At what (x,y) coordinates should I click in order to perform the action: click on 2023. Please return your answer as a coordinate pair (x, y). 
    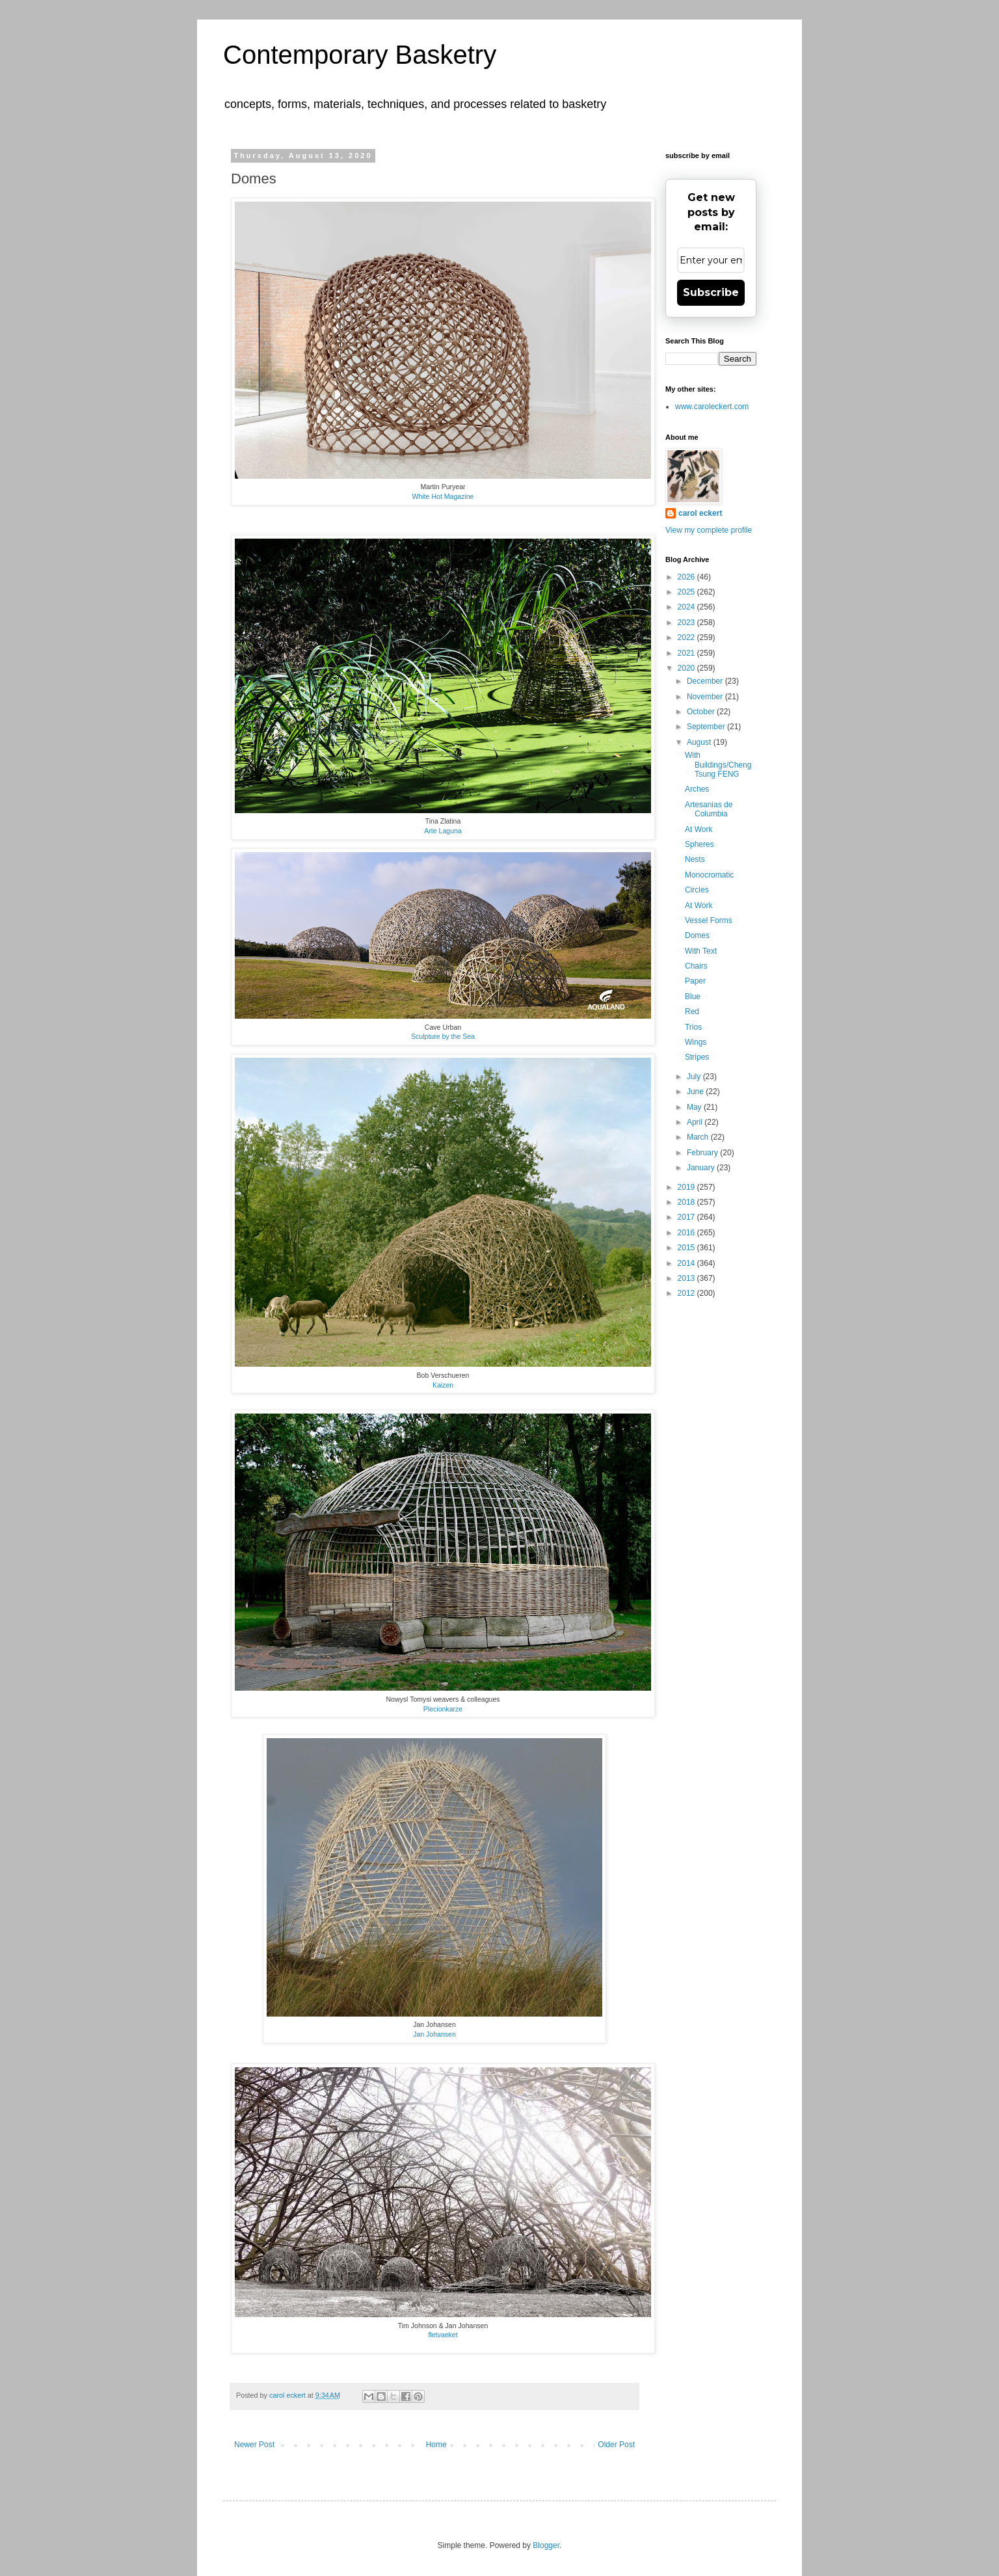
    Looking at the image, I should click on (687, 622).